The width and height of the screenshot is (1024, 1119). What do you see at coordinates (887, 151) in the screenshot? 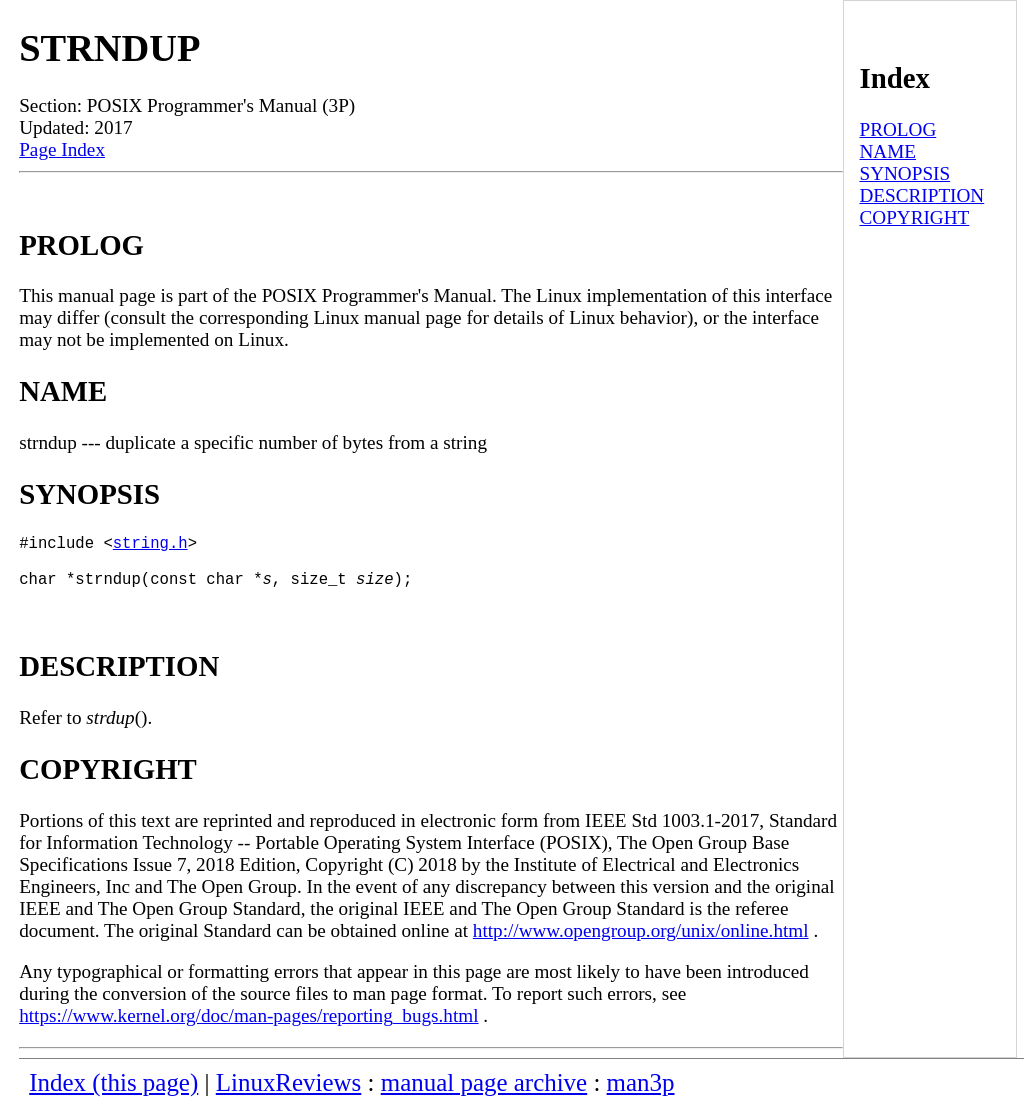
I see `NAME` at bounding box center [887, 151].